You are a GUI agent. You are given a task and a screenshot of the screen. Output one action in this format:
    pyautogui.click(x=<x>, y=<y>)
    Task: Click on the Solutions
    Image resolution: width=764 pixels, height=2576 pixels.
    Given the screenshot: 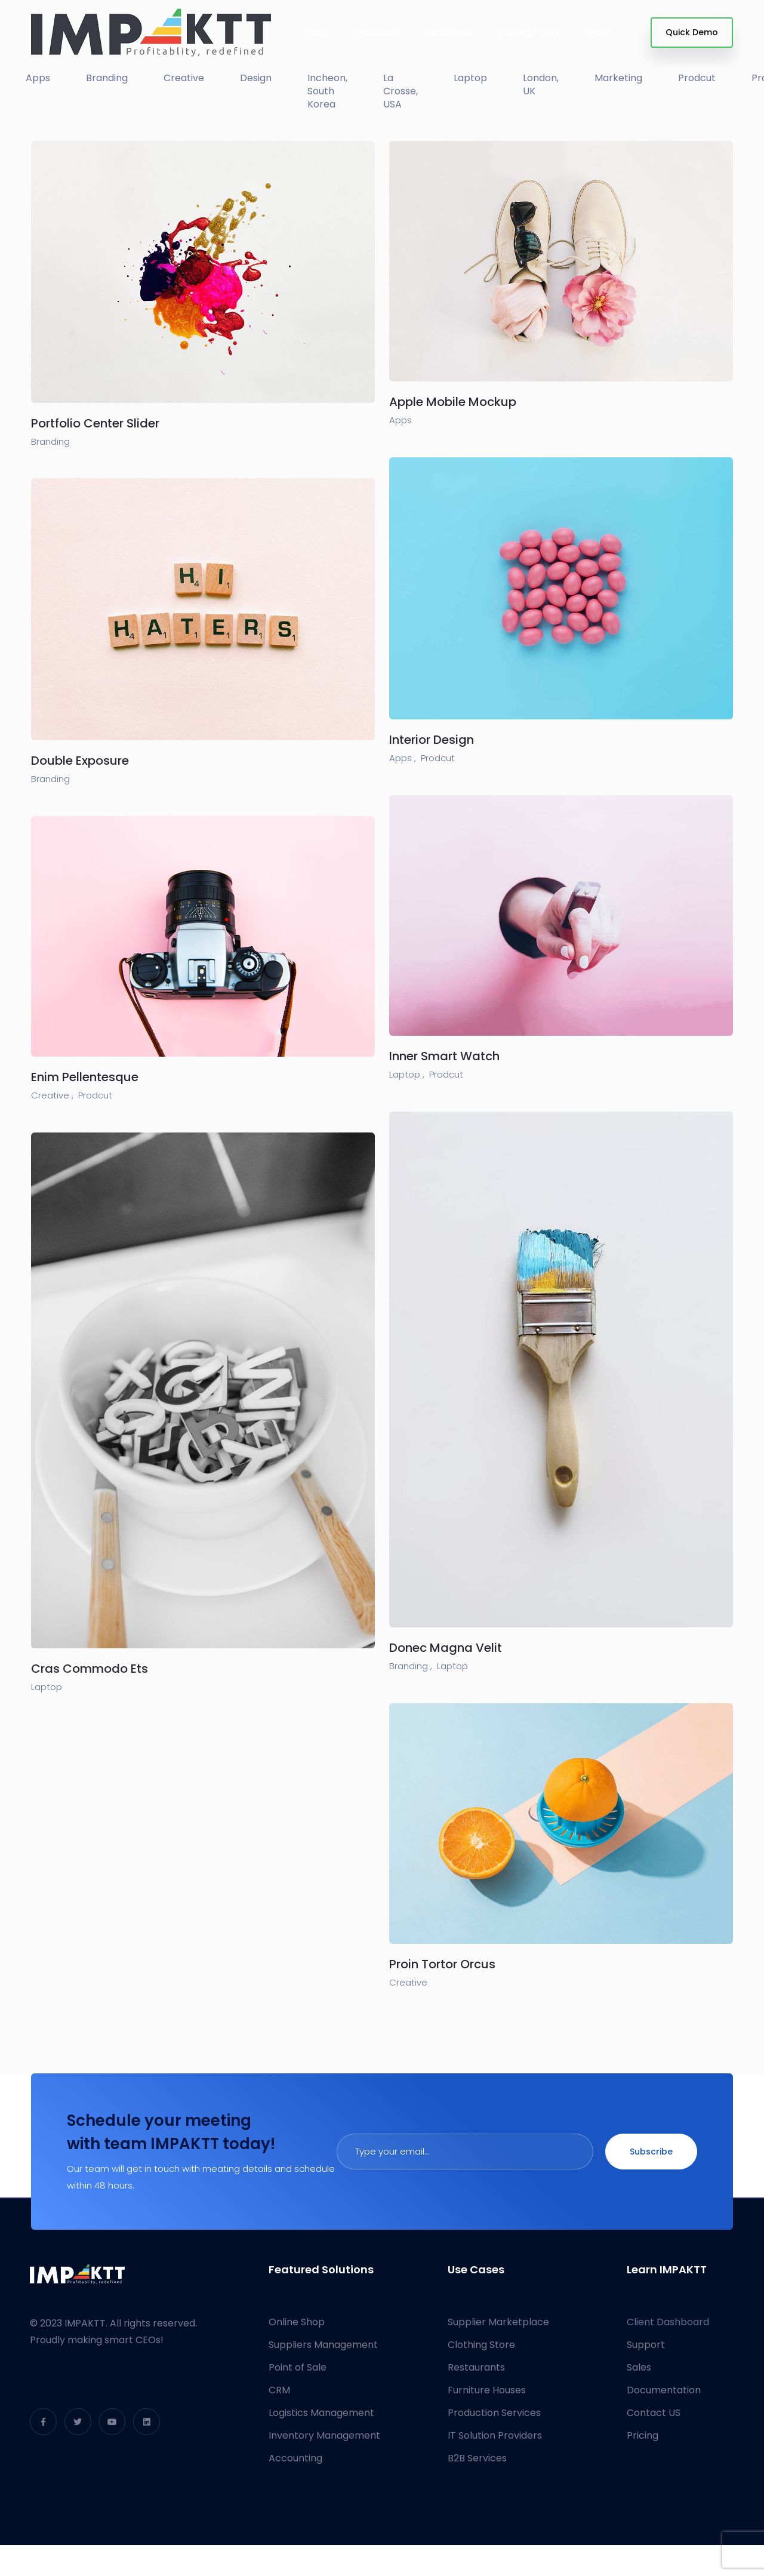 What is the action you would take?
    pyautogui.click(x=377, y=32)
    